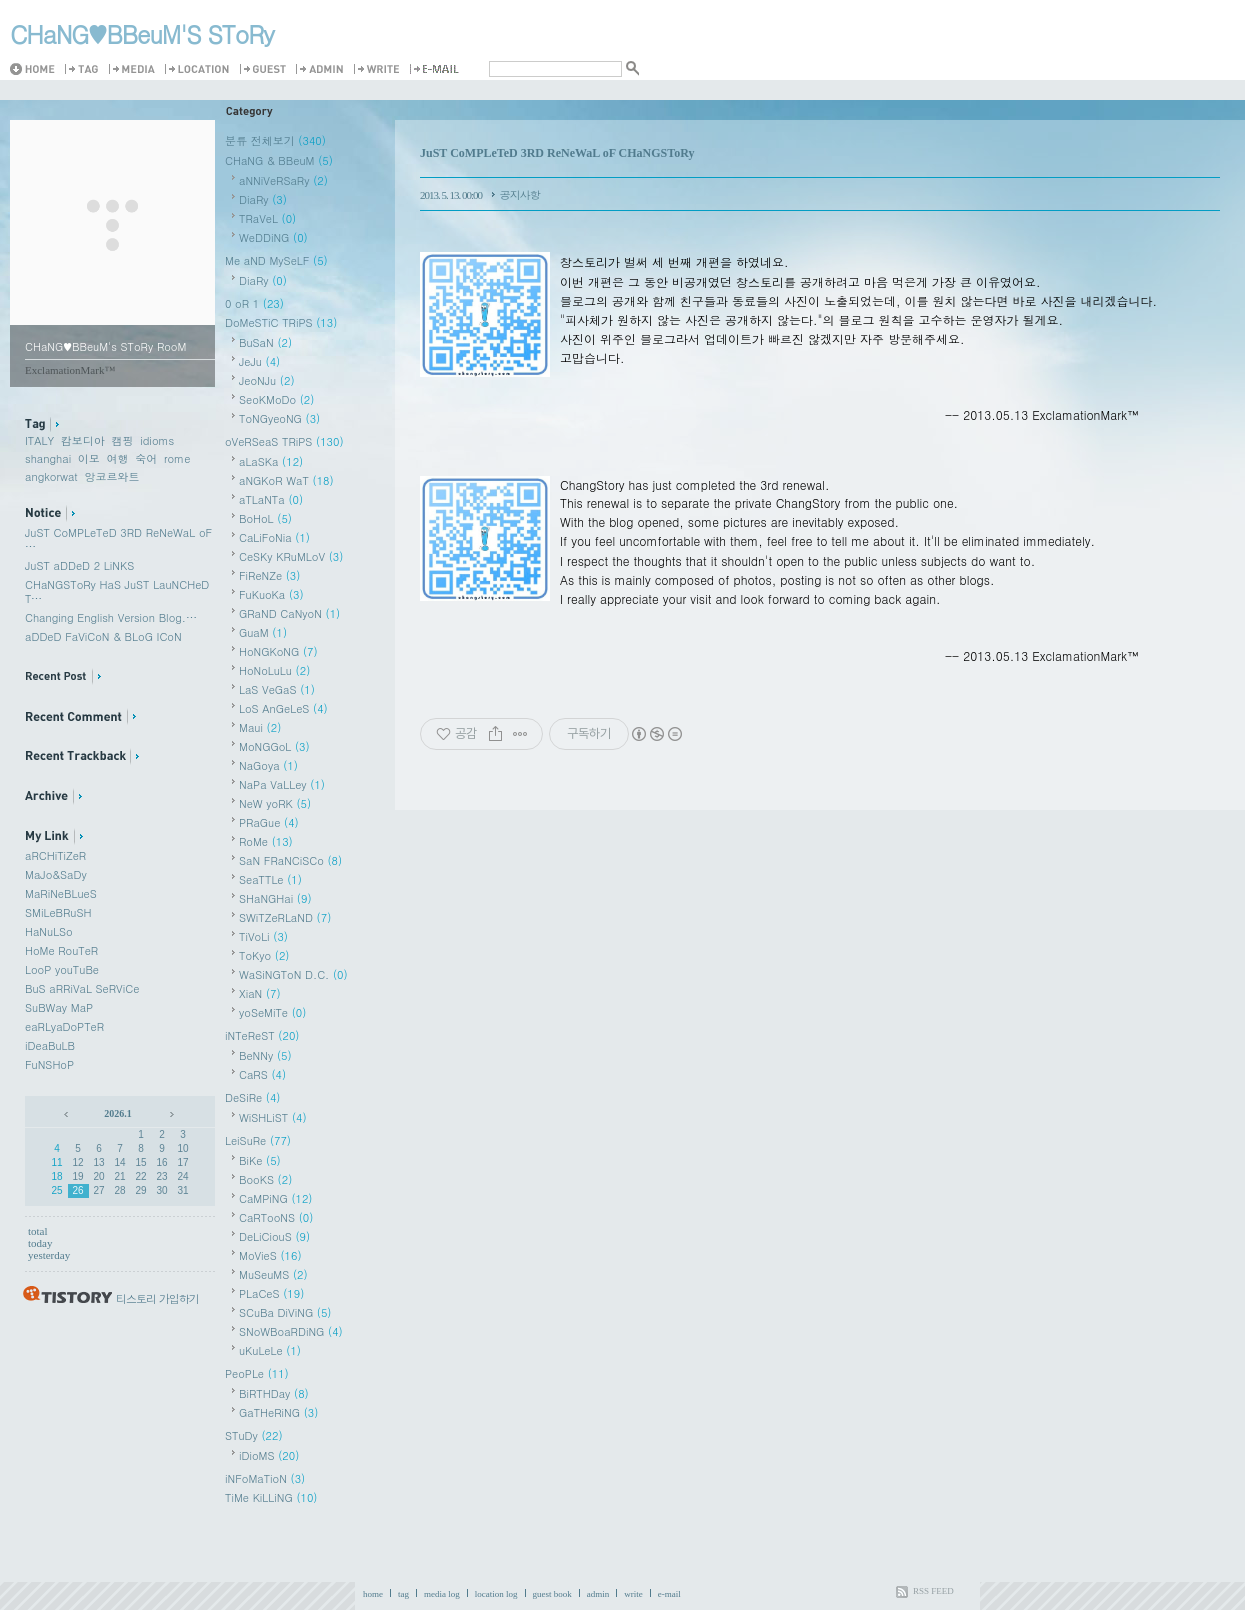 The height and width of the screenshot is (1610, 1245). Describe the element at coordinates (275, 898) in the screenshot. I see `SHaNGHai` at that location.